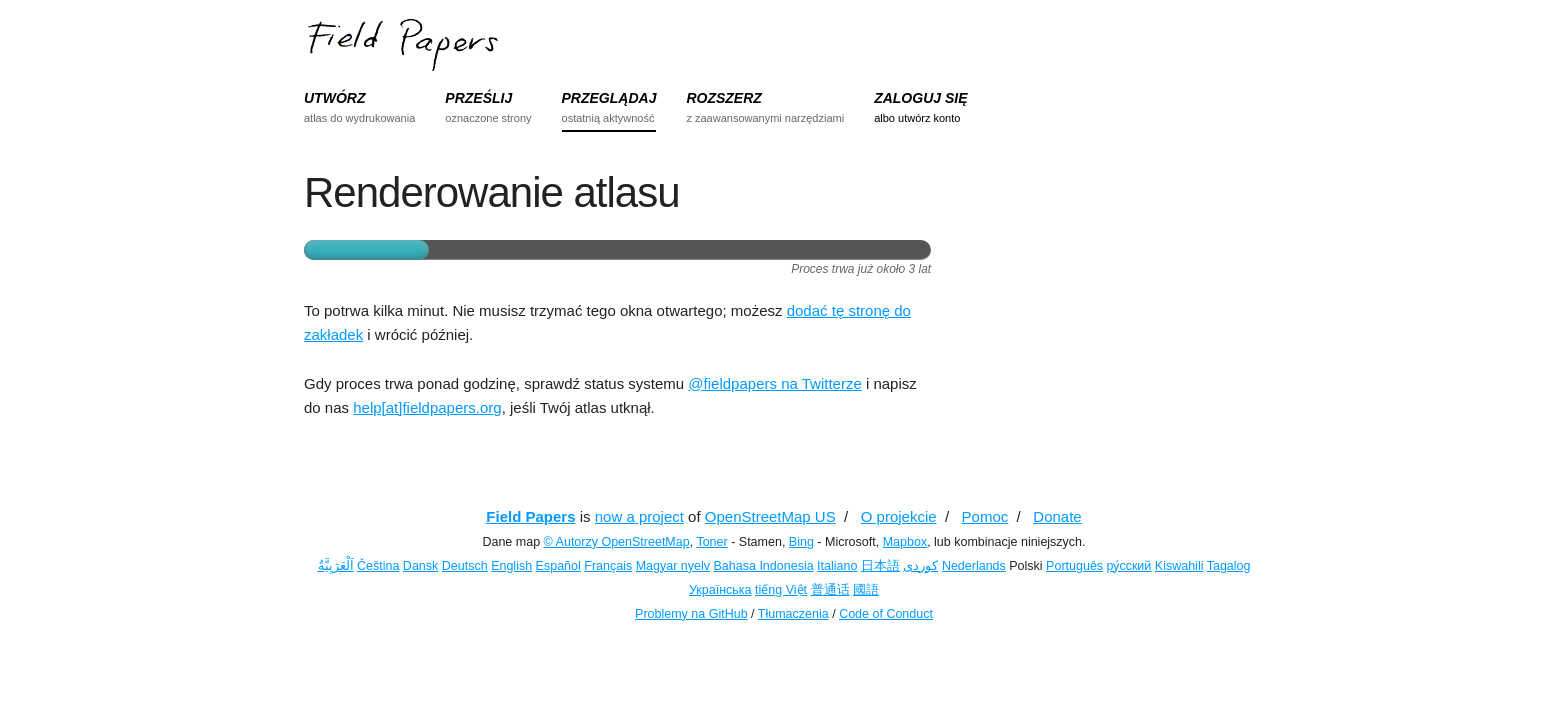 The width and height of the screenshot is (1568, 720). What do you see at coordinates (781, 590) in the screenshot?
I see `tiếng Việt` at bounding box center [781, 590].